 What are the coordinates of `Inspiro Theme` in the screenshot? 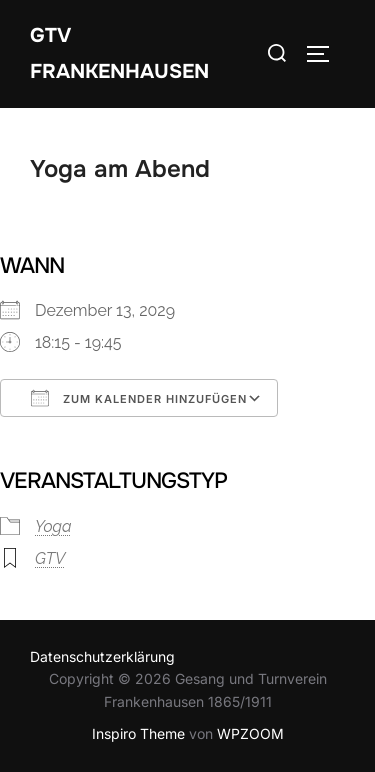 It's located at (138, 733).